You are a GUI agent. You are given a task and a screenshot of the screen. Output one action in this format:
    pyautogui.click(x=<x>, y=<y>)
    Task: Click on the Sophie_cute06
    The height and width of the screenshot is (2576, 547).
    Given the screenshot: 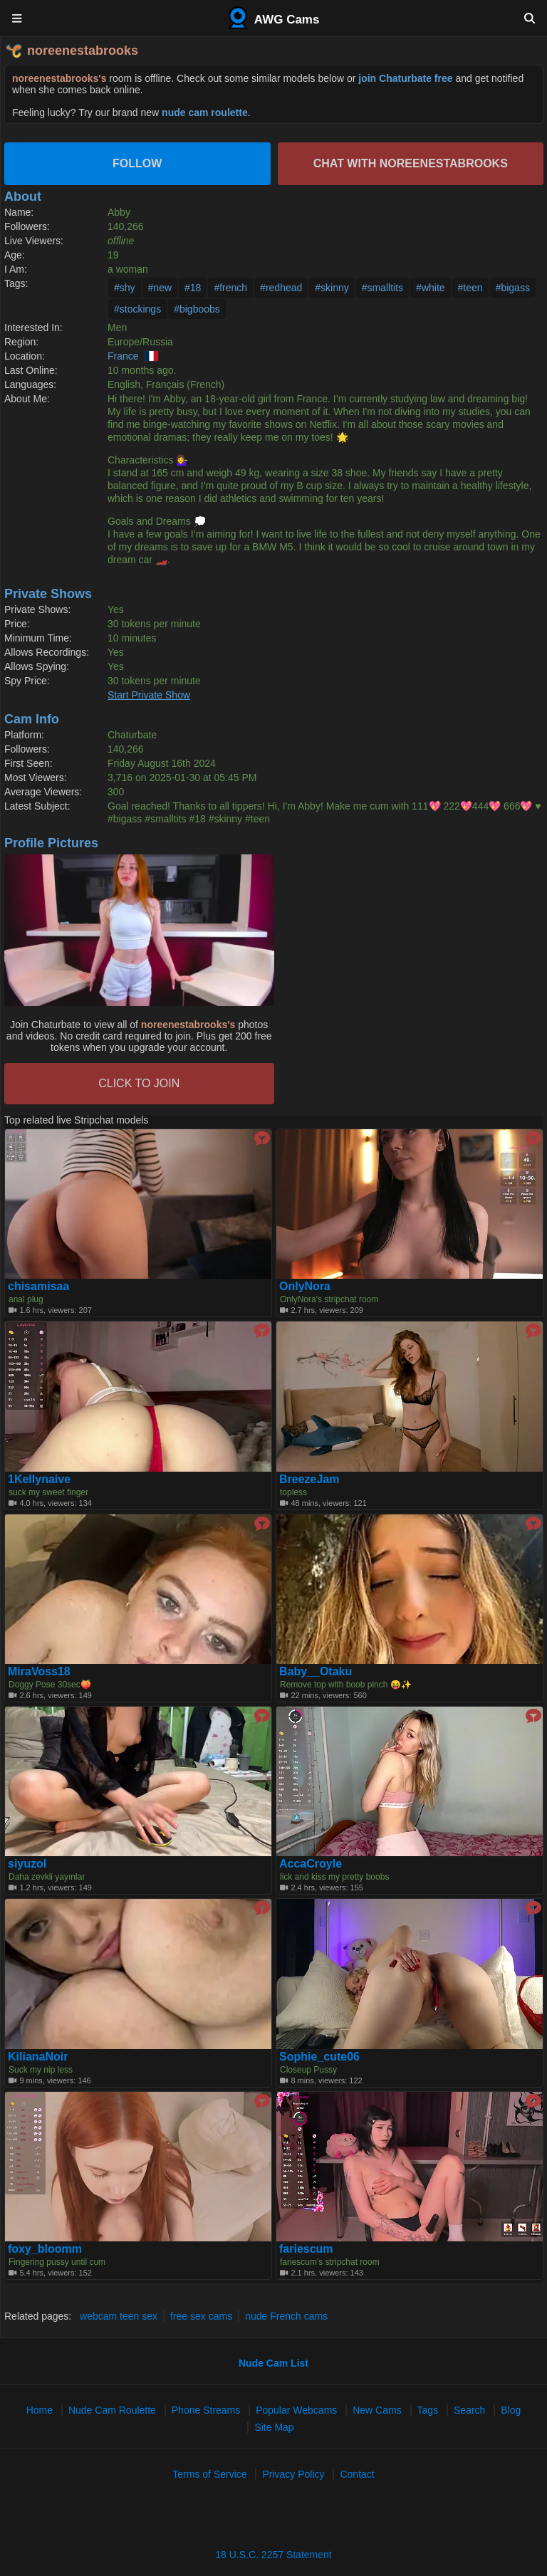 What is the action you would take?
    pyautogui.click(x=319, y=2057)
    